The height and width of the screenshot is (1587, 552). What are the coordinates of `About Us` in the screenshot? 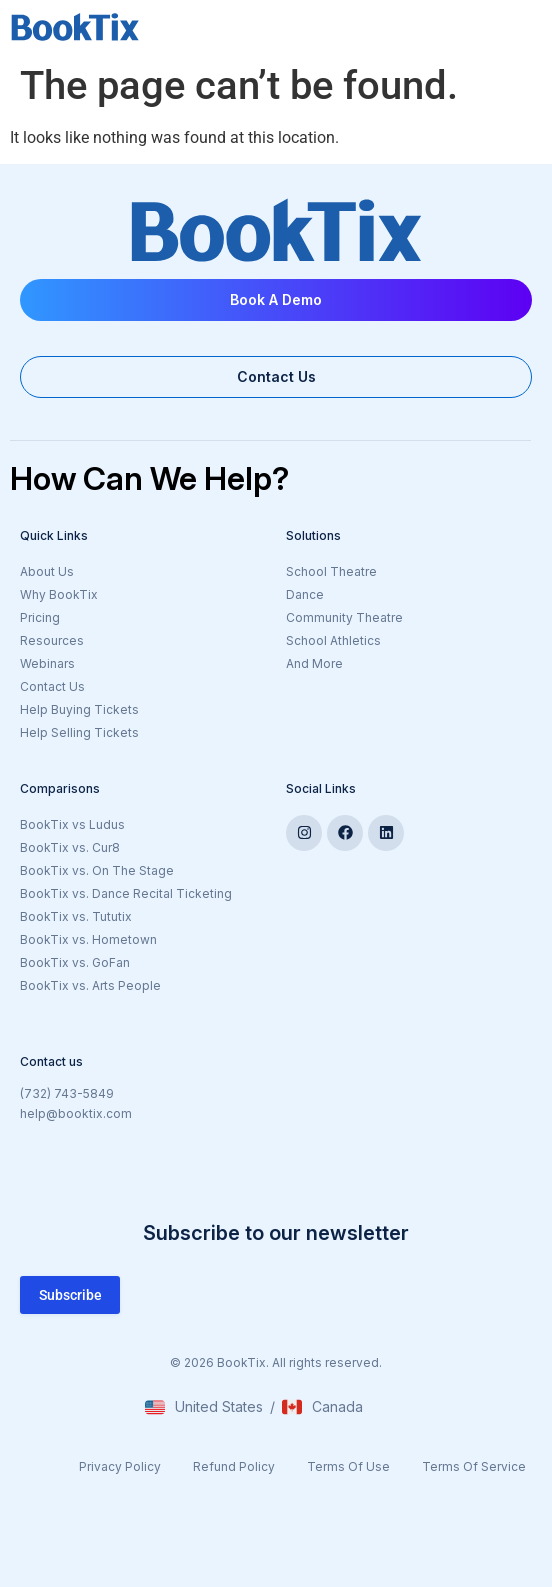 It's located at (47, 571).